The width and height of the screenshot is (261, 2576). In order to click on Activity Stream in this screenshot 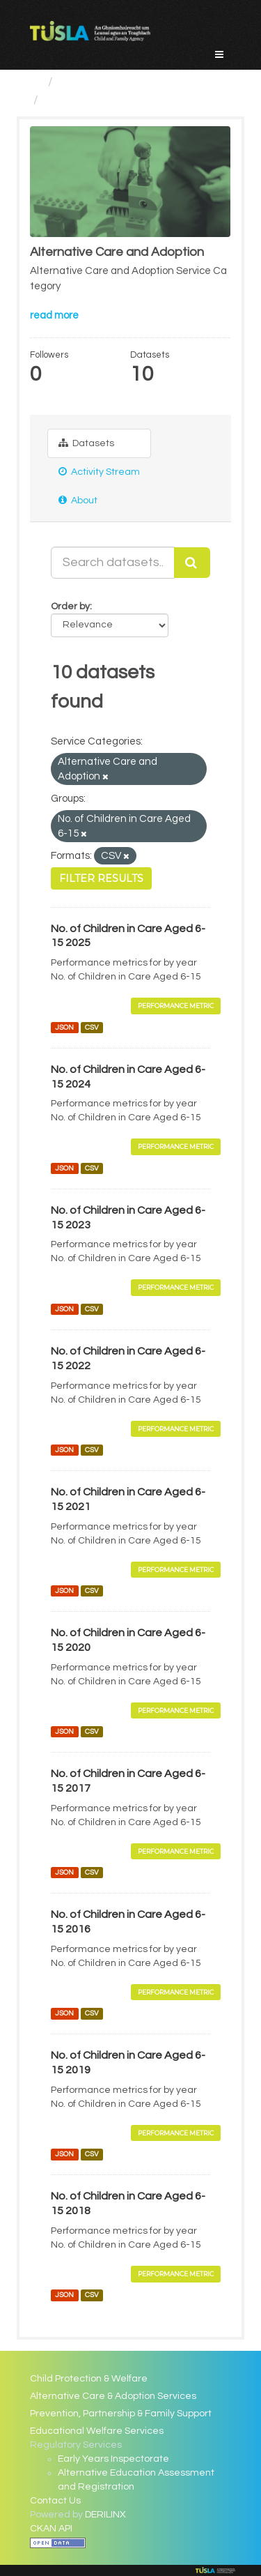, I will do `click(99, 471)`.